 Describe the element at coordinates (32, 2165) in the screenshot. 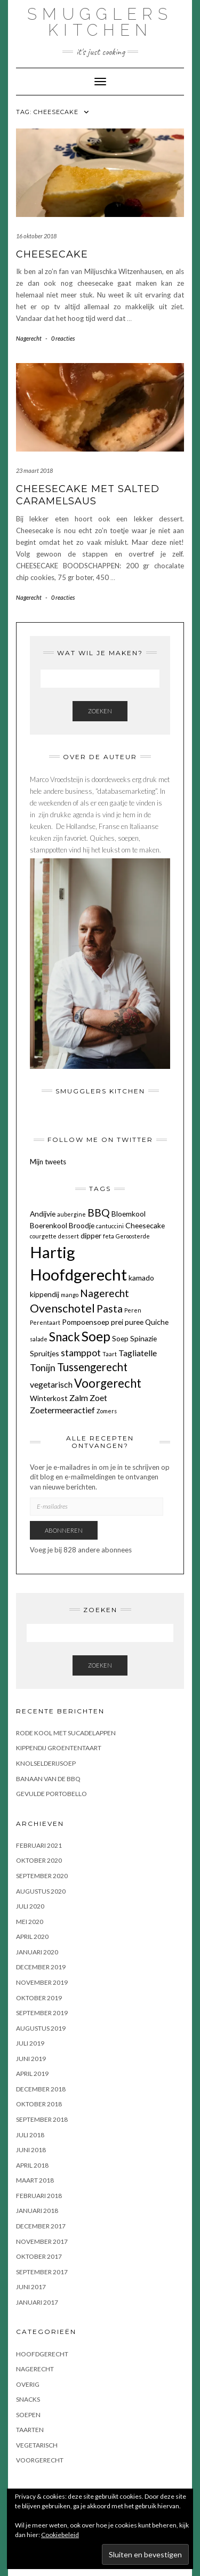

I see `april 2018` at that location.